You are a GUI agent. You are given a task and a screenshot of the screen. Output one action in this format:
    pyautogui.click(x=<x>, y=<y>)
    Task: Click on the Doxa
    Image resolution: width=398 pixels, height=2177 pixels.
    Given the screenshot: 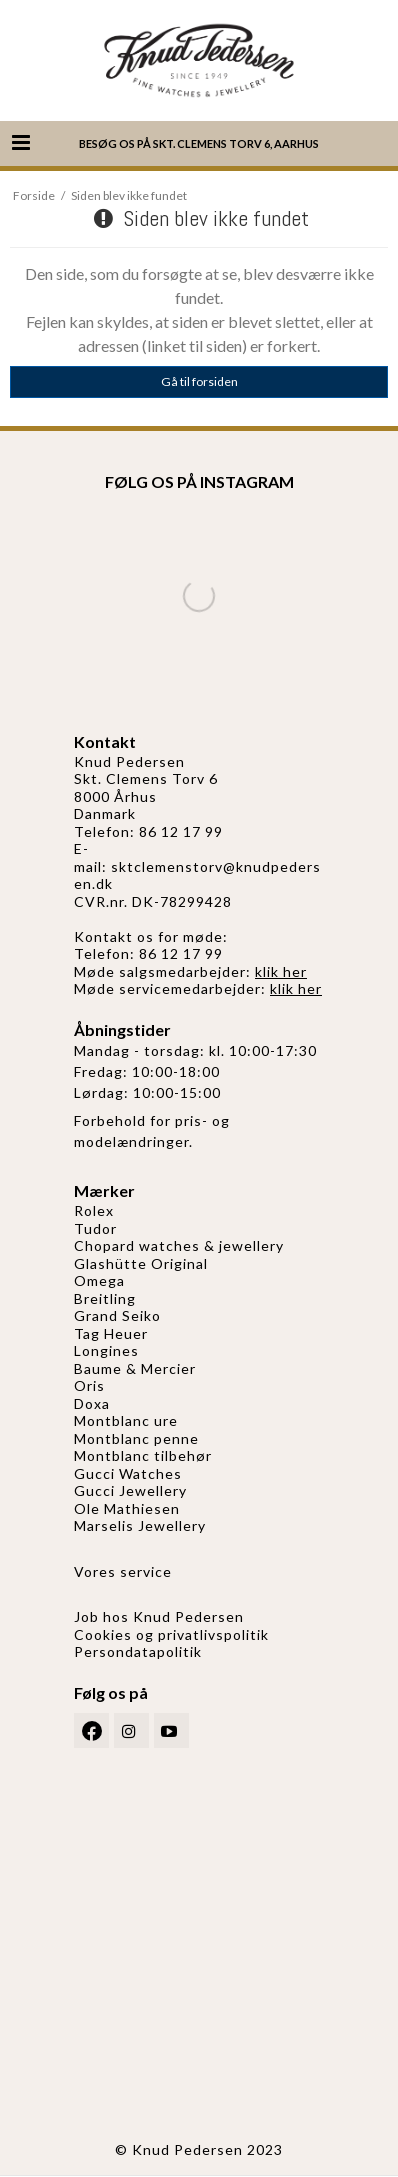 What is the action you would take?
    pyautogui.click(x=92, y=1403)
    